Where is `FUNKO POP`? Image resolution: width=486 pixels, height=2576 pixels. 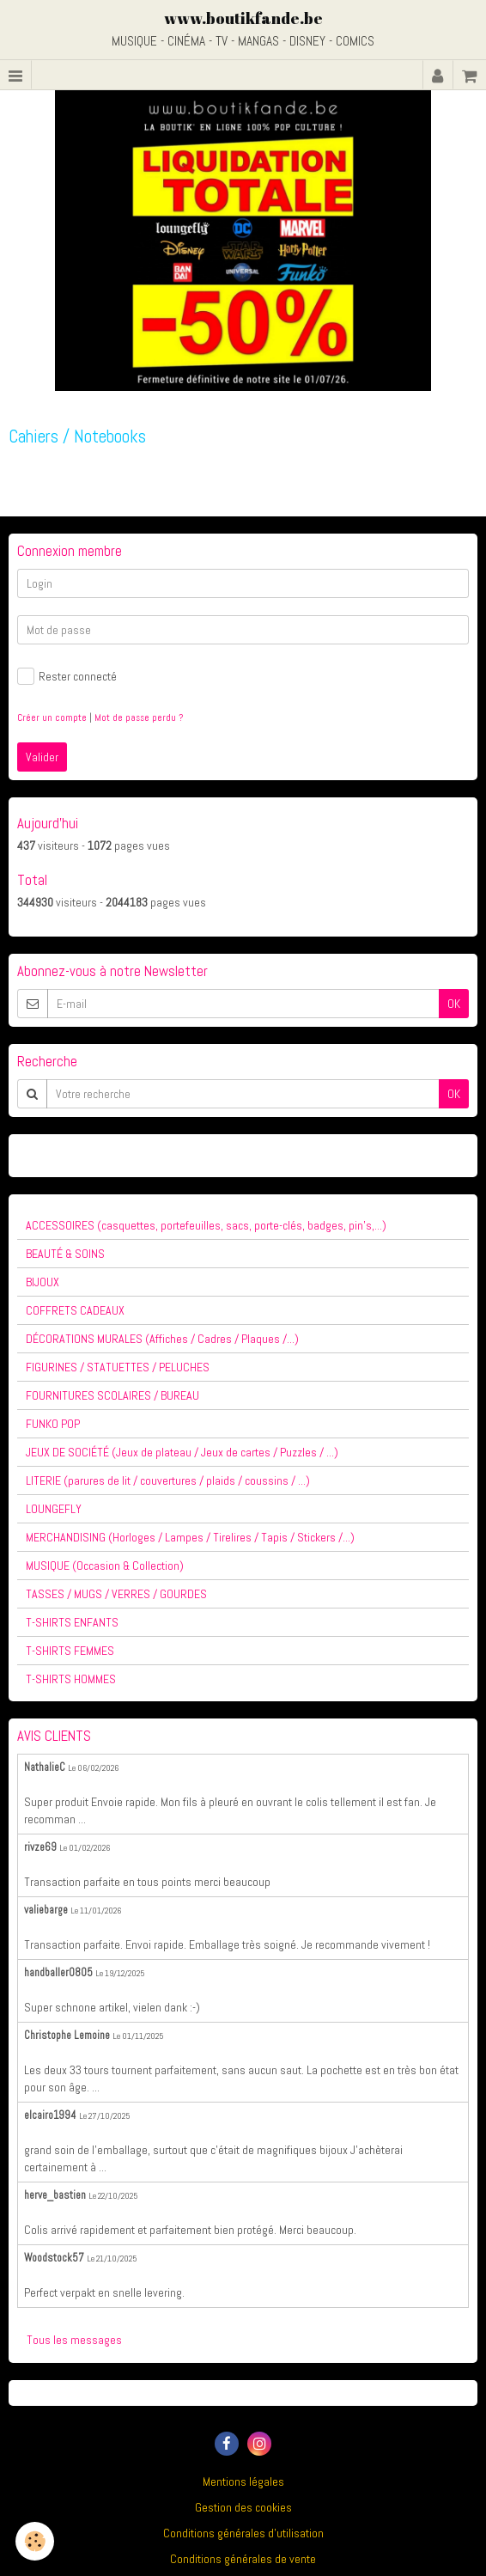
FUNKO POP is located at coordinates (53, 1423).